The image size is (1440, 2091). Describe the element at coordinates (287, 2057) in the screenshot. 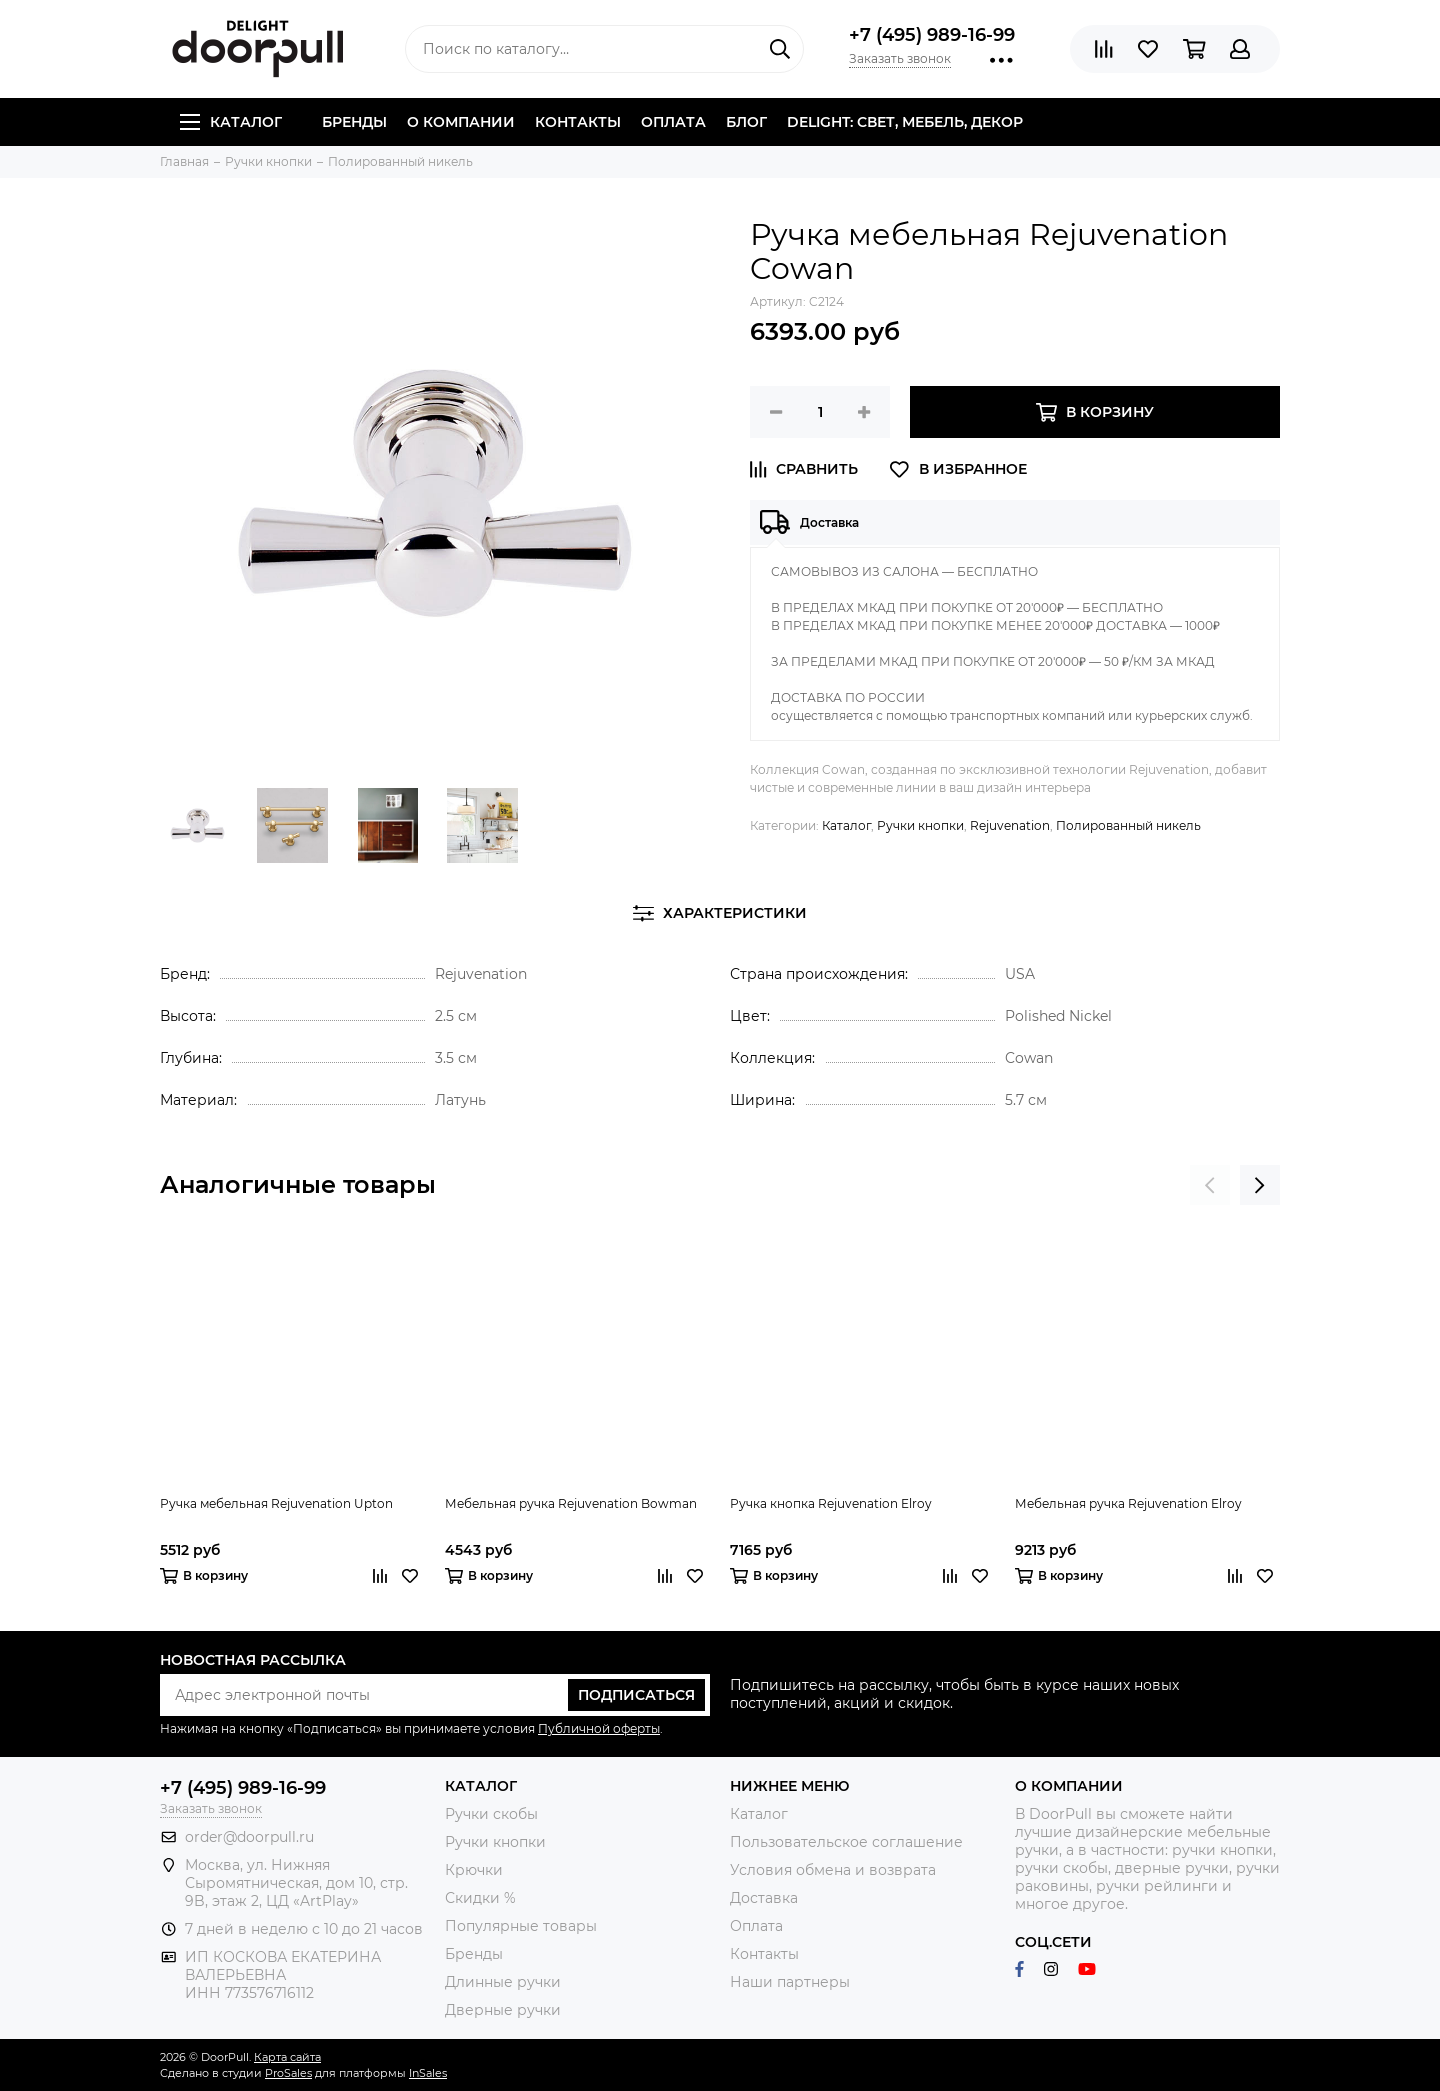

I see `Карта сайта` at that location.